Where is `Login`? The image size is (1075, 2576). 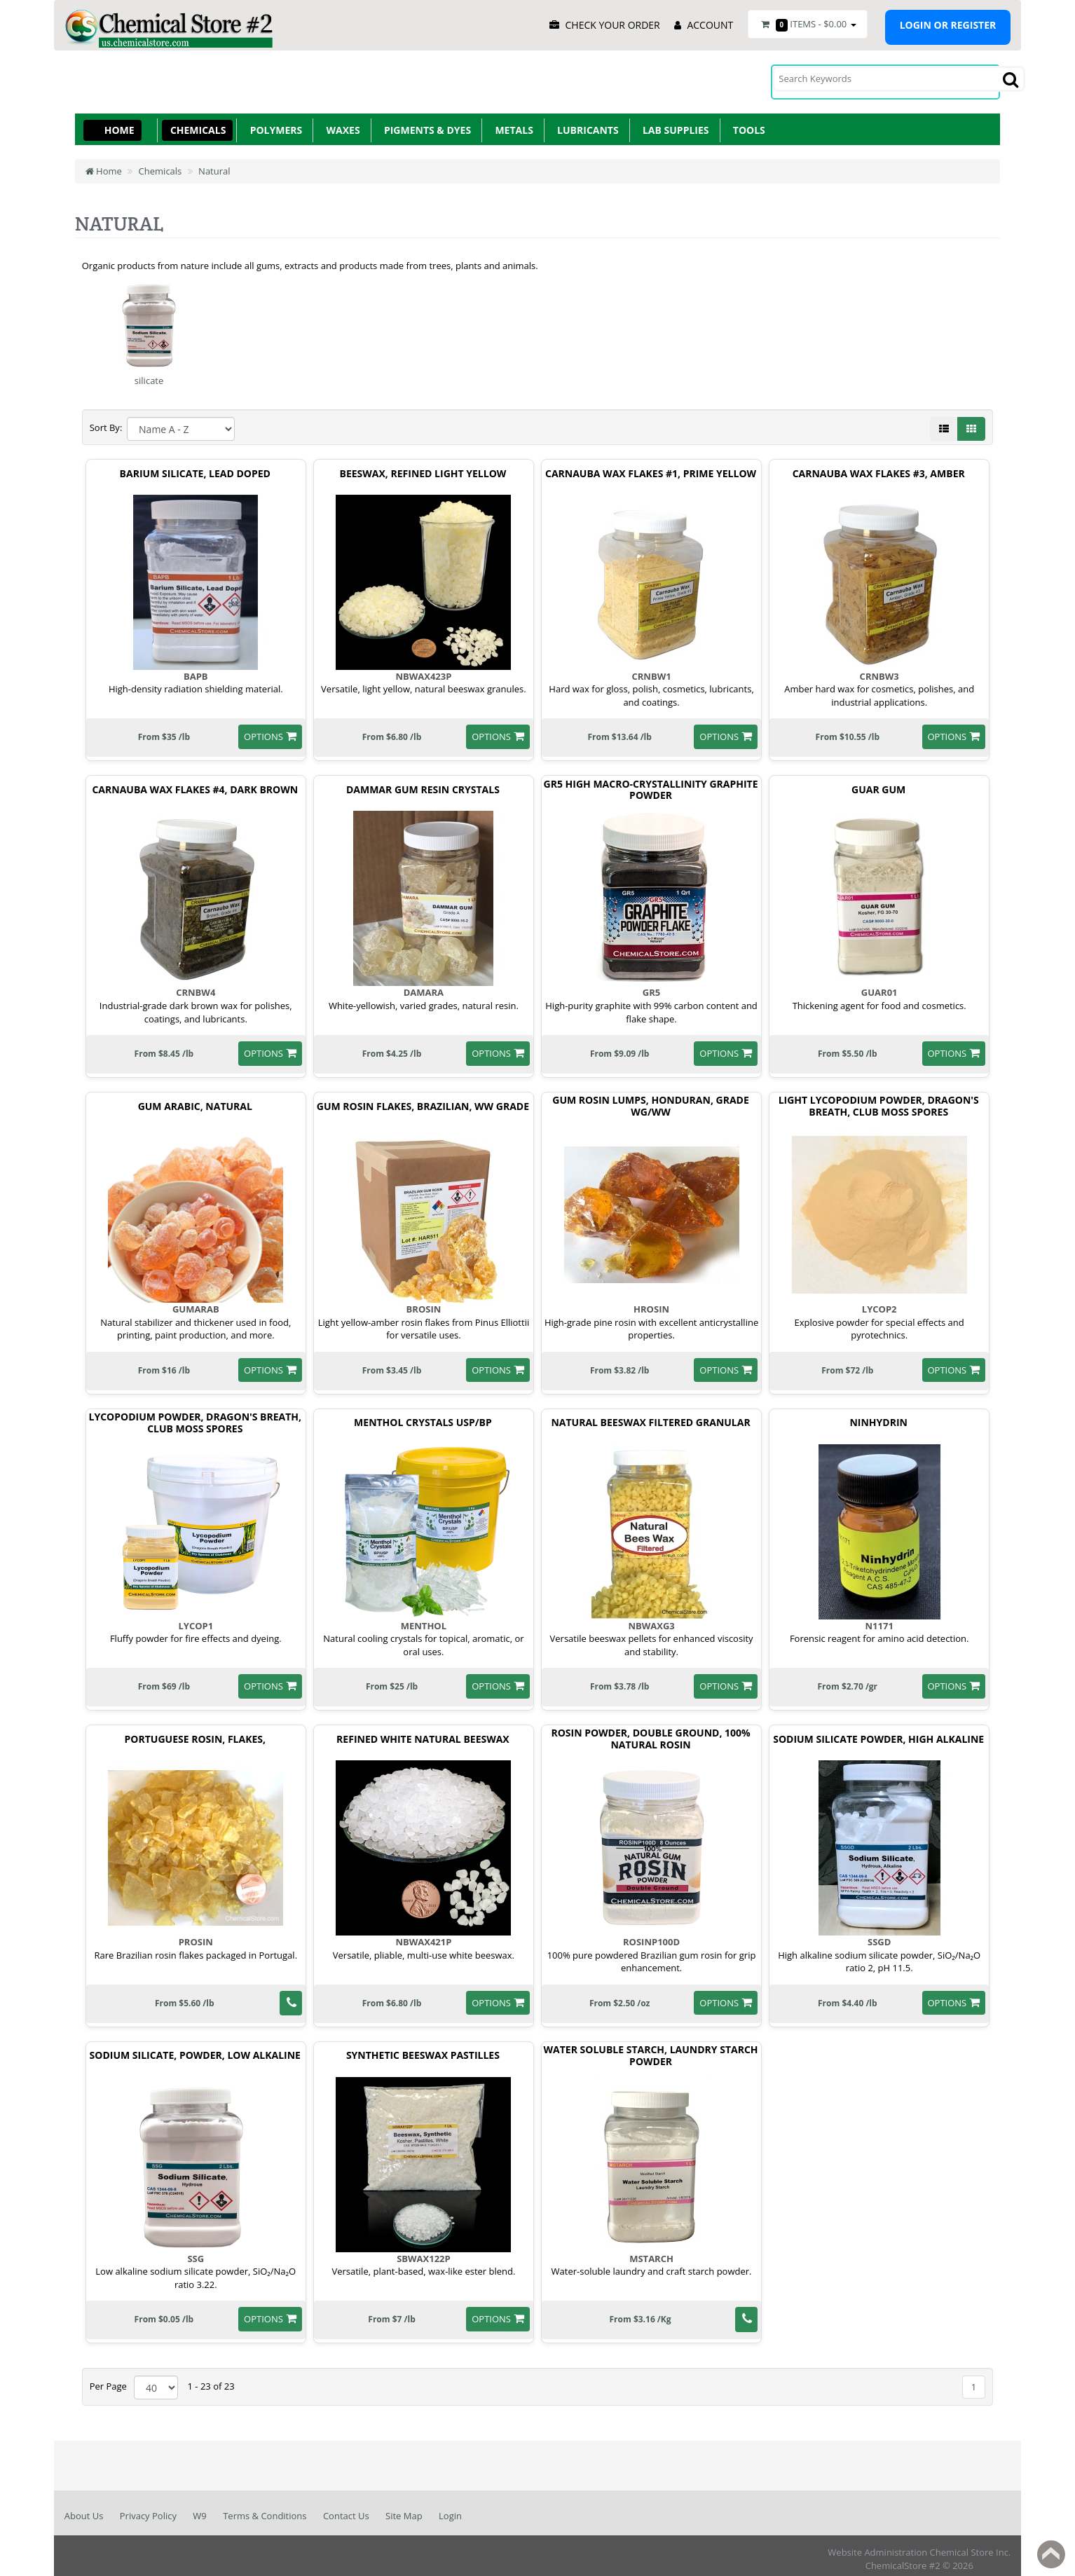
Login is located at coordinates (450, 2509).